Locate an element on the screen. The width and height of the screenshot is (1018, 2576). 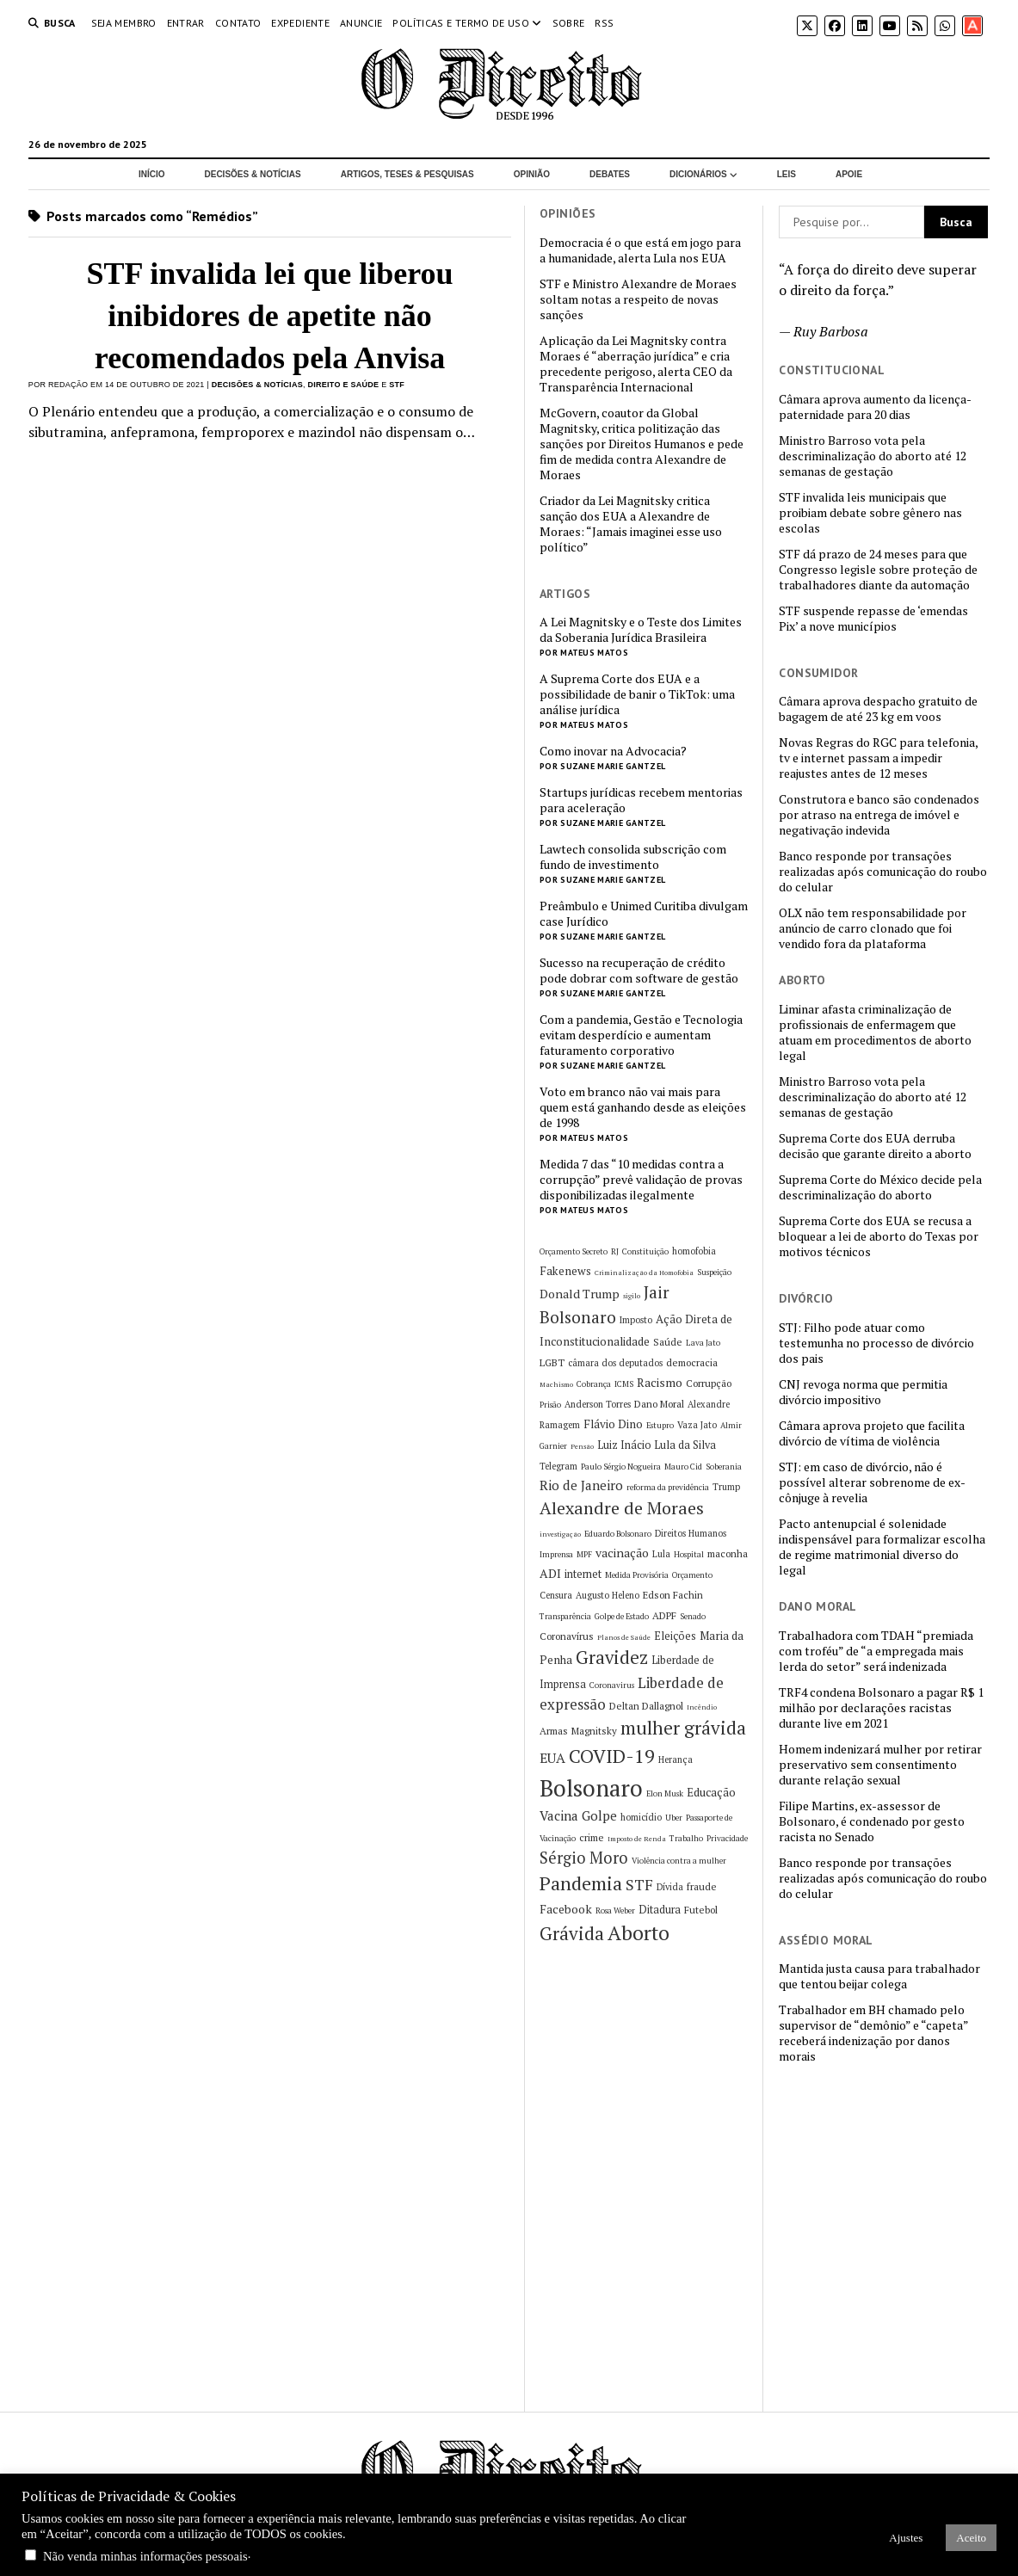
STF e Ministro Alexandre de Moraes soltam notas a respeito de novas sanções is located at coordinates (638, 299).